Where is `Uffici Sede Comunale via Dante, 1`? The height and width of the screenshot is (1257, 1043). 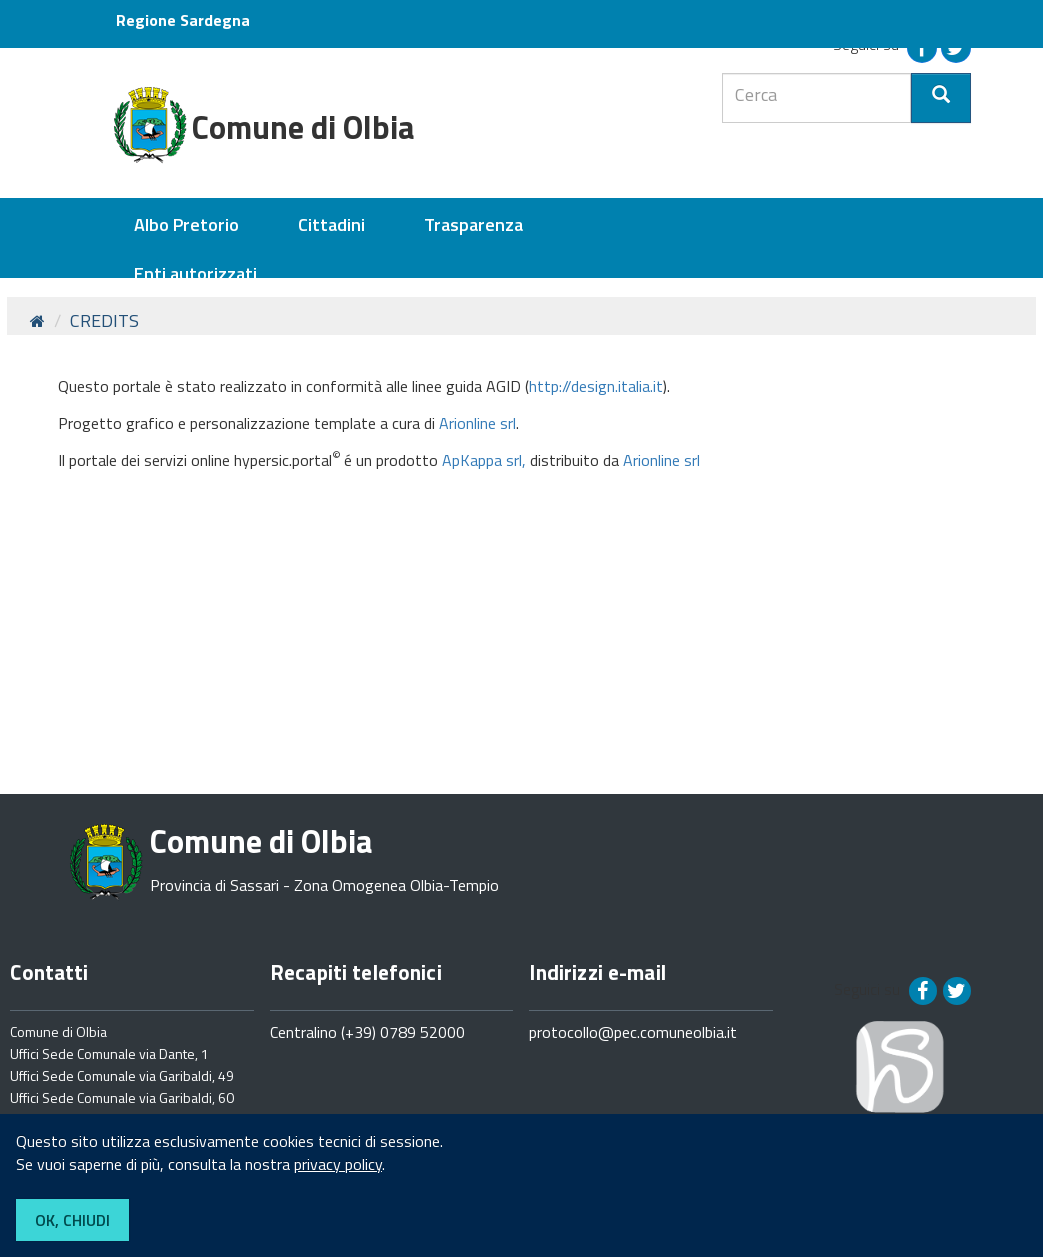
Uffici Sede Comunale via Dante, 1 is located at coordinates (109, 1053).